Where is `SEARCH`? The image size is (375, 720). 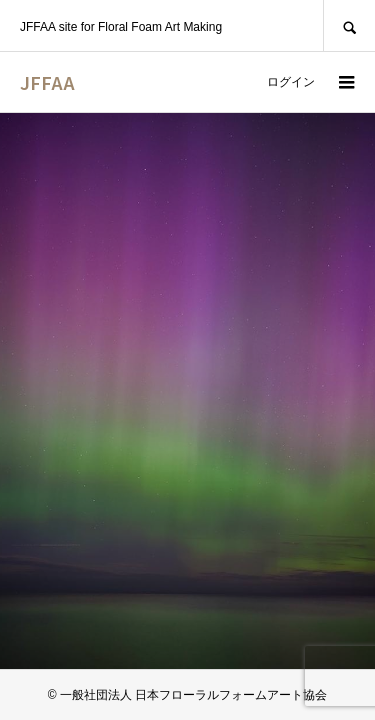 SEARCH is located at coordinates (349, 25).